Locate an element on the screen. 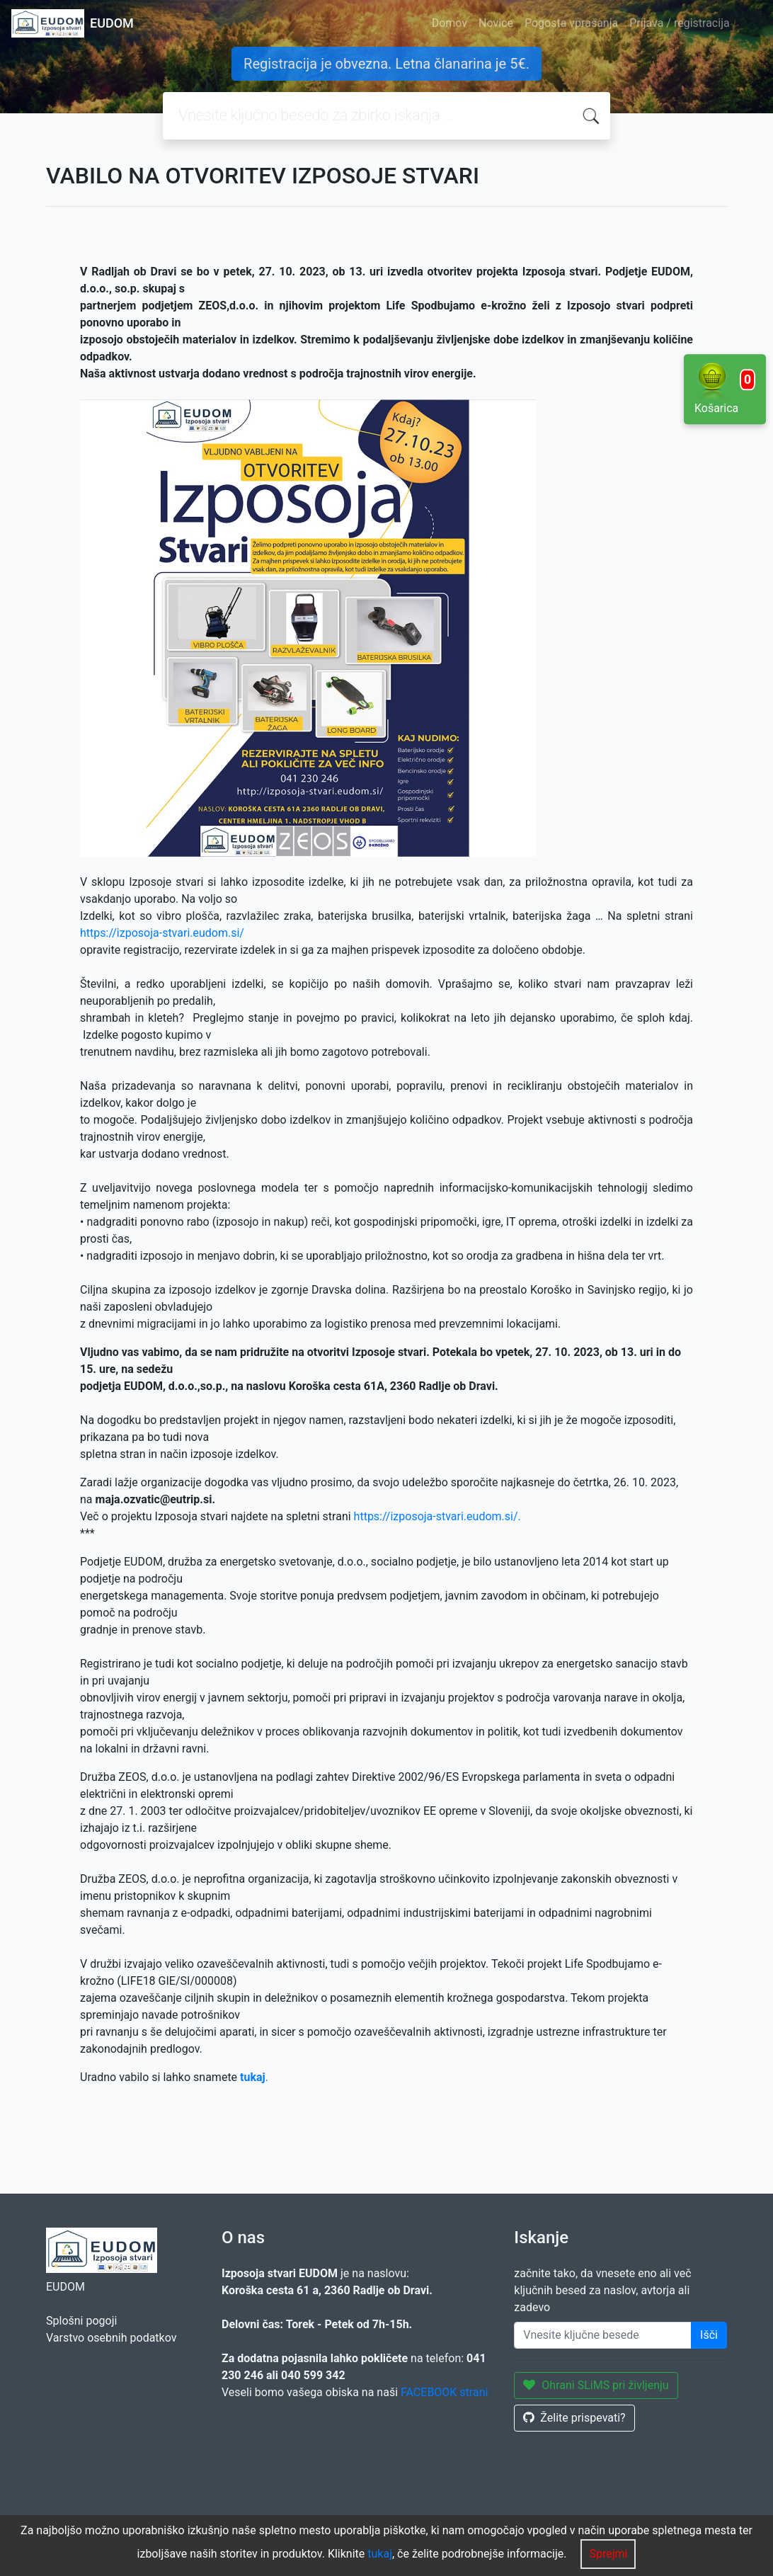  Prijava / registracija is located at coordinates (679, 23).